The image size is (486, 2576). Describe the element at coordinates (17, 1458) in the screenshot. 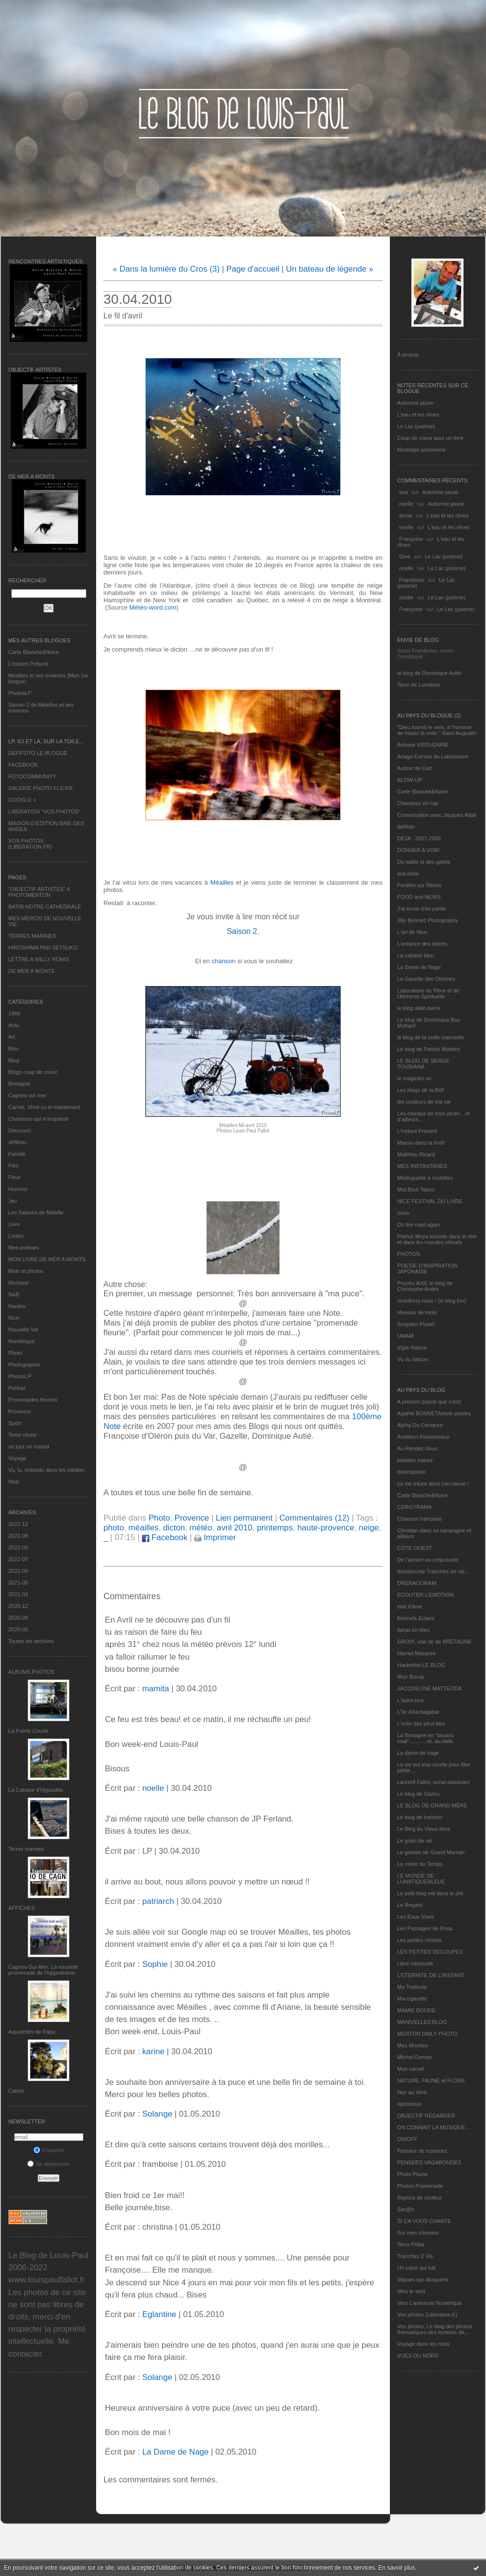

I see `Voyage` at that location.